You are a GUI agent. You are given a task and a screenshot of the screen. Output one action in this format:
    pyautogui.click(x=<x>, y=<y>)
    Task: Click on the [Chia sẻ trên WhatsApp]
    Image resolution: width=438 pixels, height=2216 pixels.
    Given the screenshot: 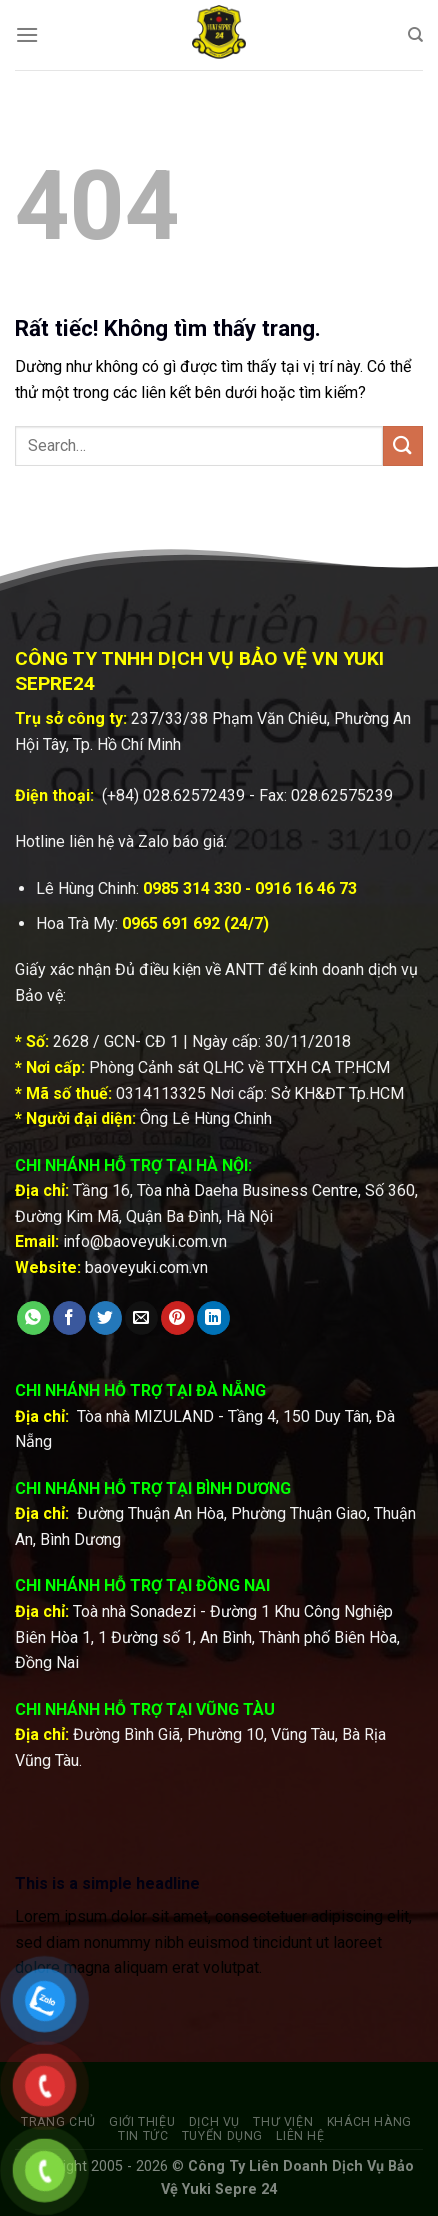 What is the action you would take?
    pyautogui.click(x=33, y=1318)
    